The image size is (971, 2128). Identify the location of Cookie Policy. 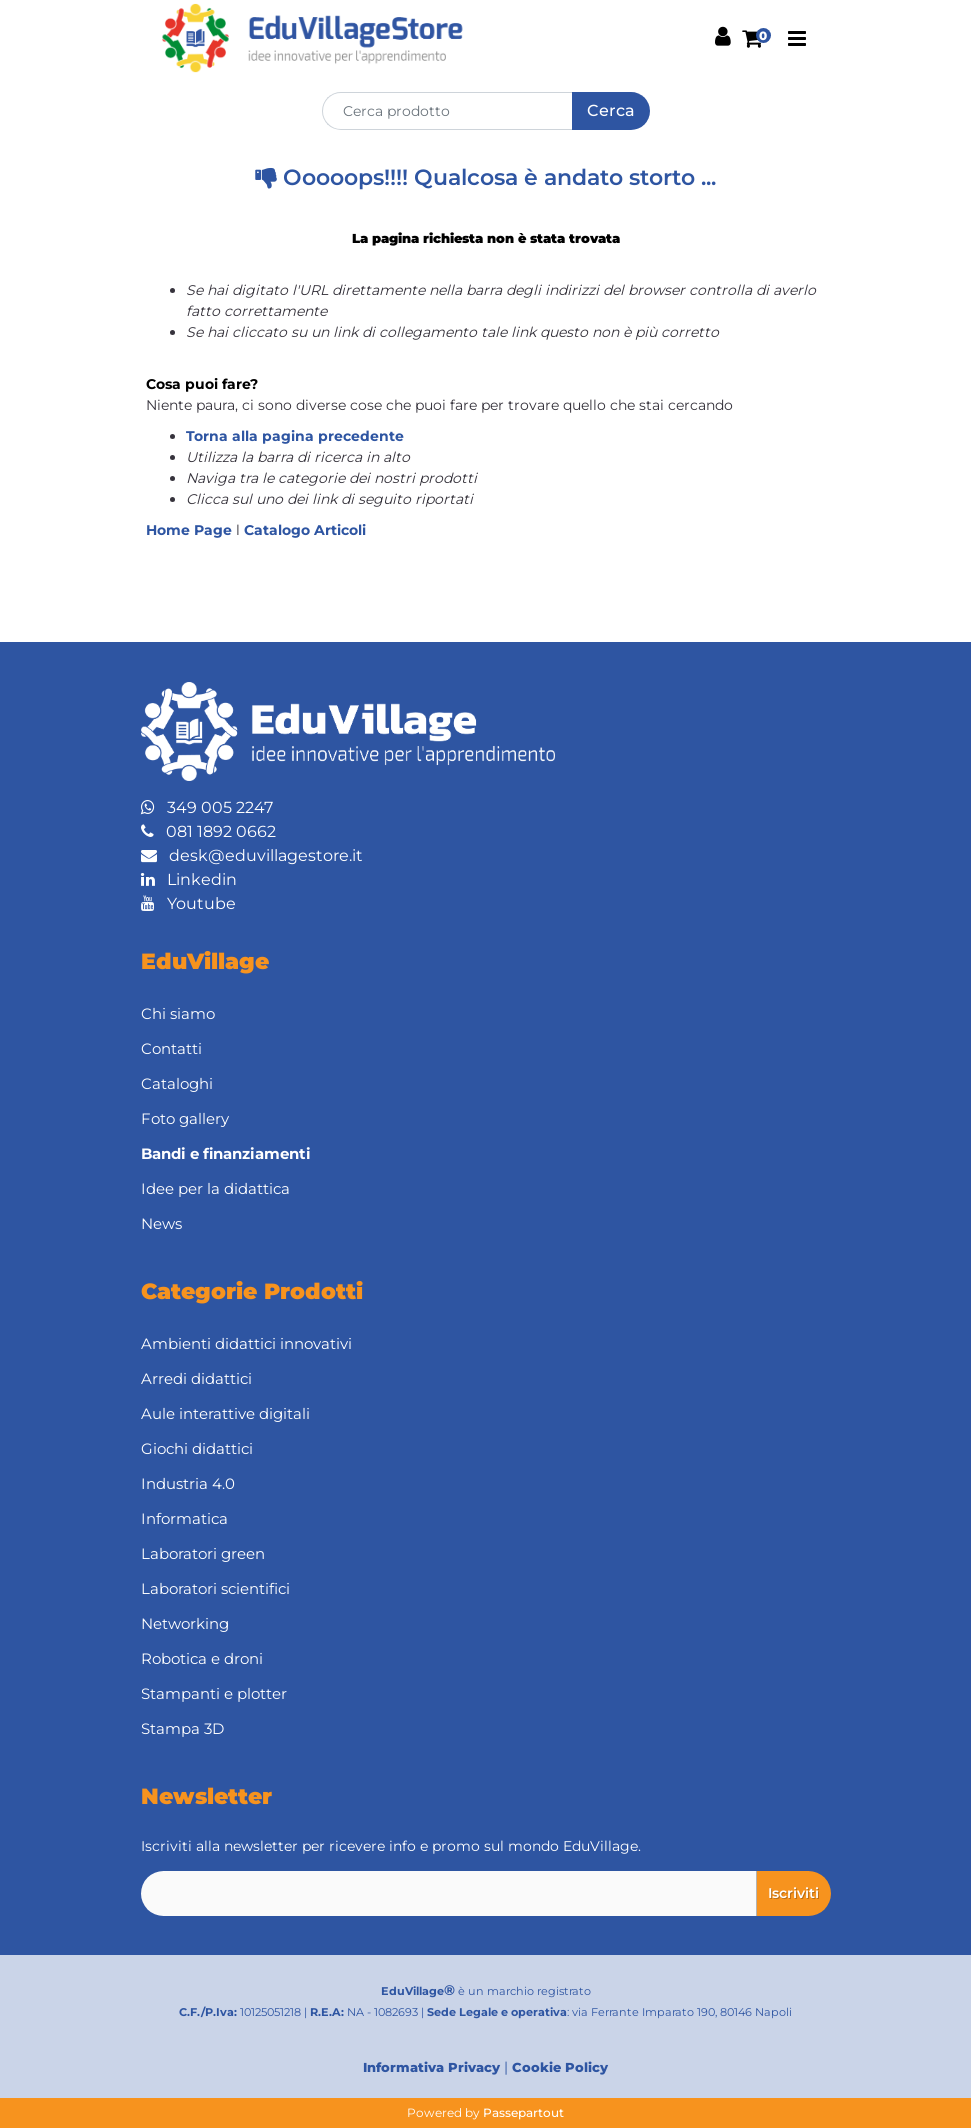
(560, 2067).